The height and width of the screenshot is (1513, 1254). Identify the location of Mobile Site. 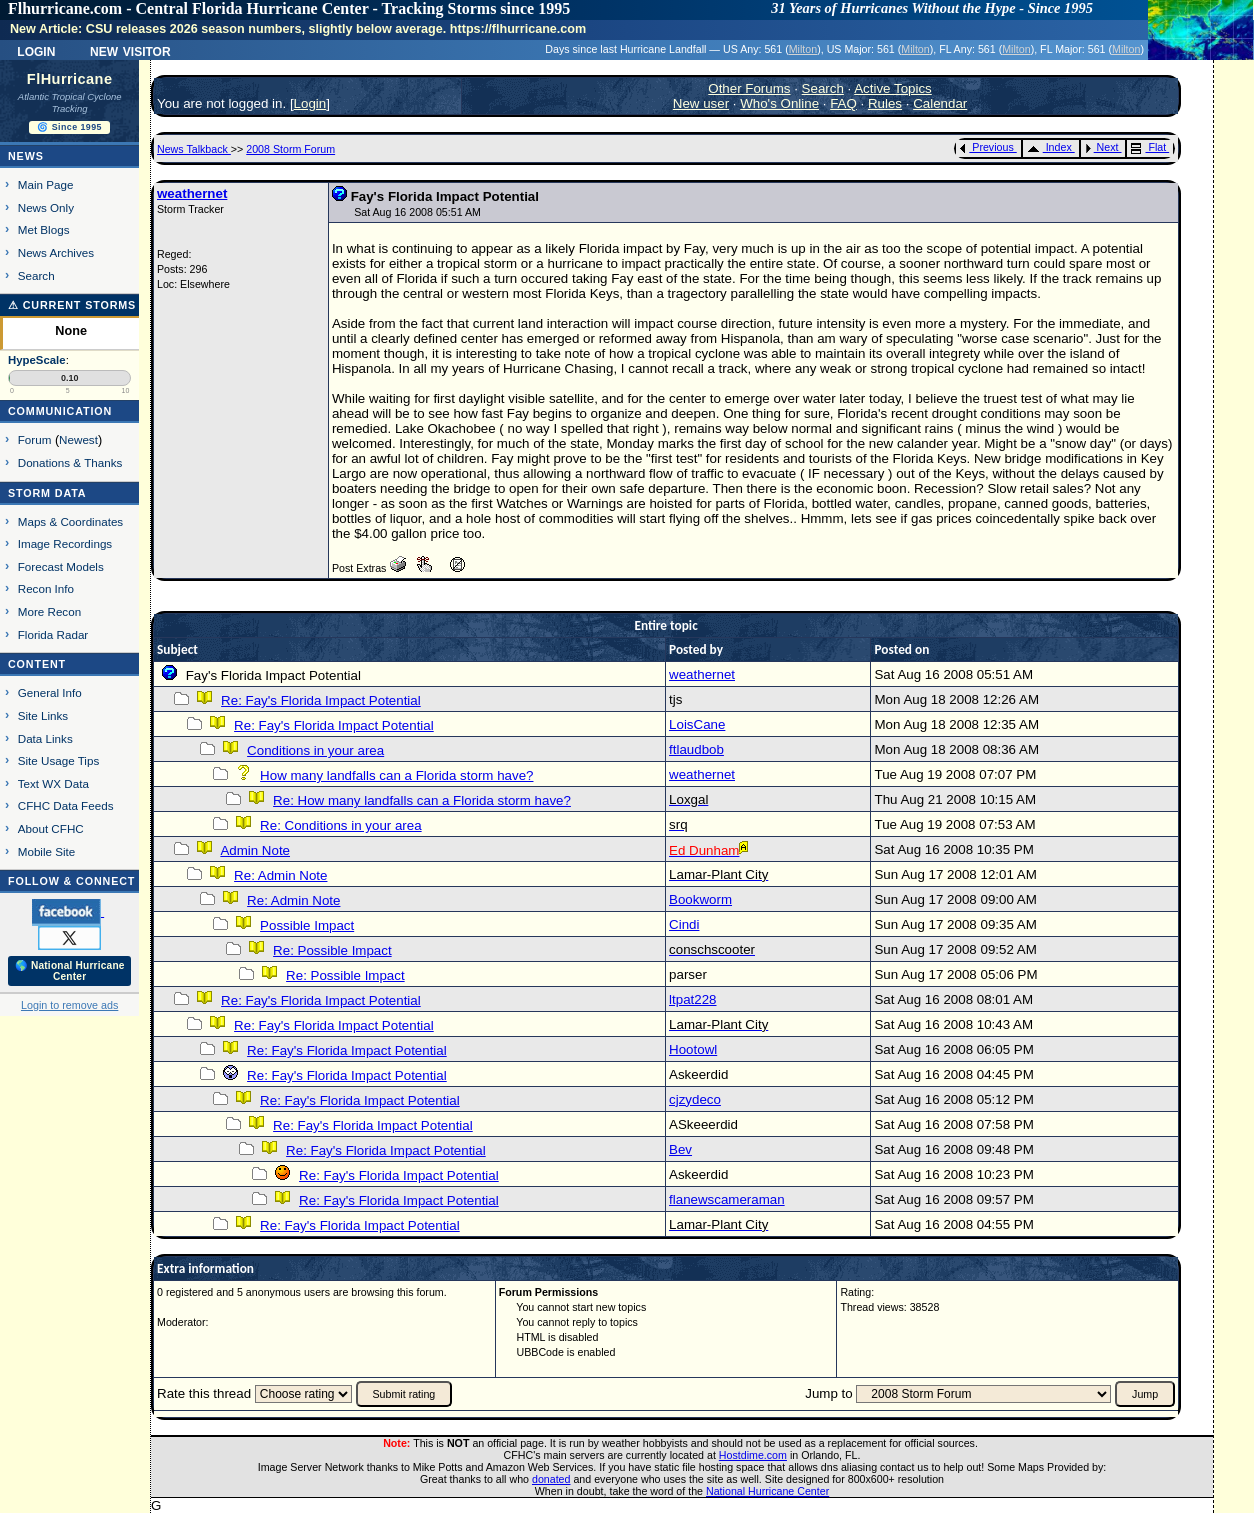
(47, 851).